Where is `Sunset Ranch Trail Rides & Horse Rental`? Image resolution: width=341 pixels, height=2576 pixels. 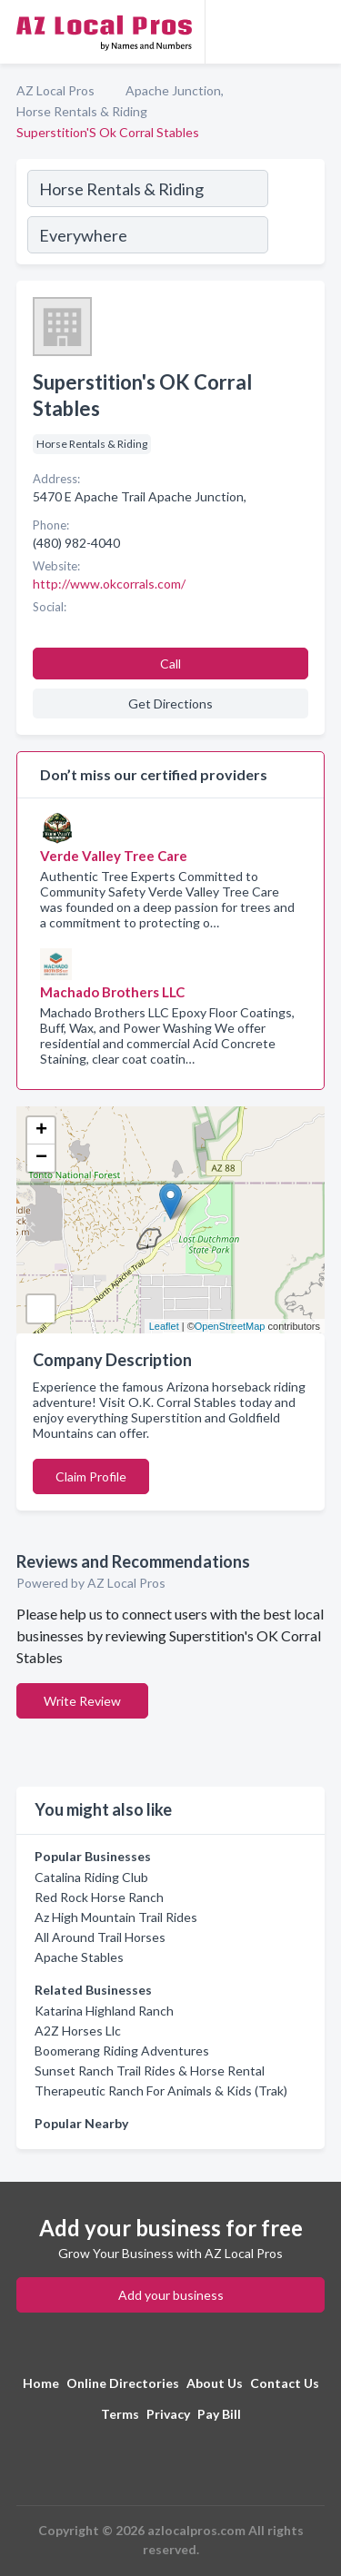
Sunset Ranch Trail Rides & Horse Rental is located at coordinates (150, 2070).